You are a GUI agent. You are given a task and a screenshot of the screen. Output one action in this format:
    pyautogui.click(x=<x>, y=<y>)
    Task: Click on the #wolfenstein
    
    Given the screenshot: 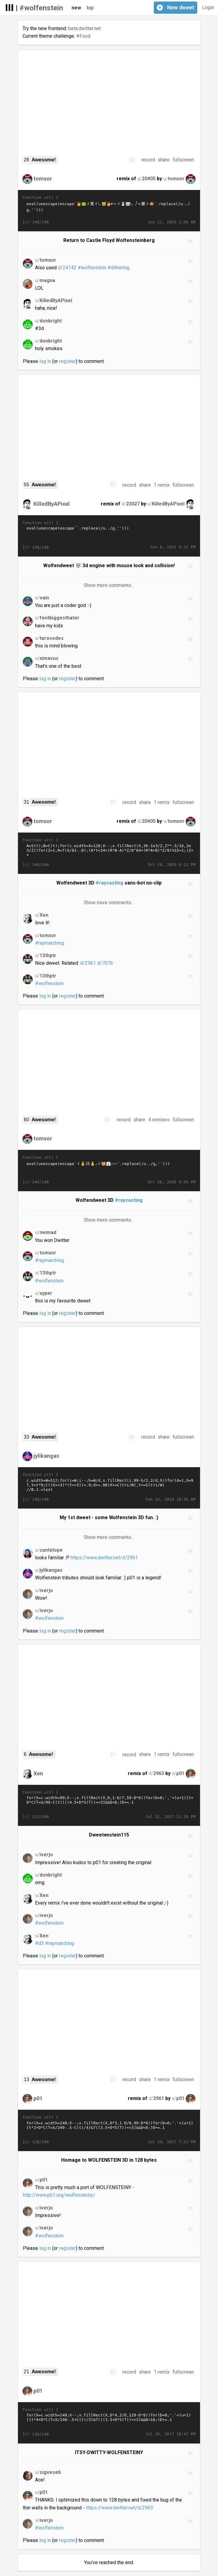 What is the action you would take?
    pyautogui.click(x=41, y=8)
    